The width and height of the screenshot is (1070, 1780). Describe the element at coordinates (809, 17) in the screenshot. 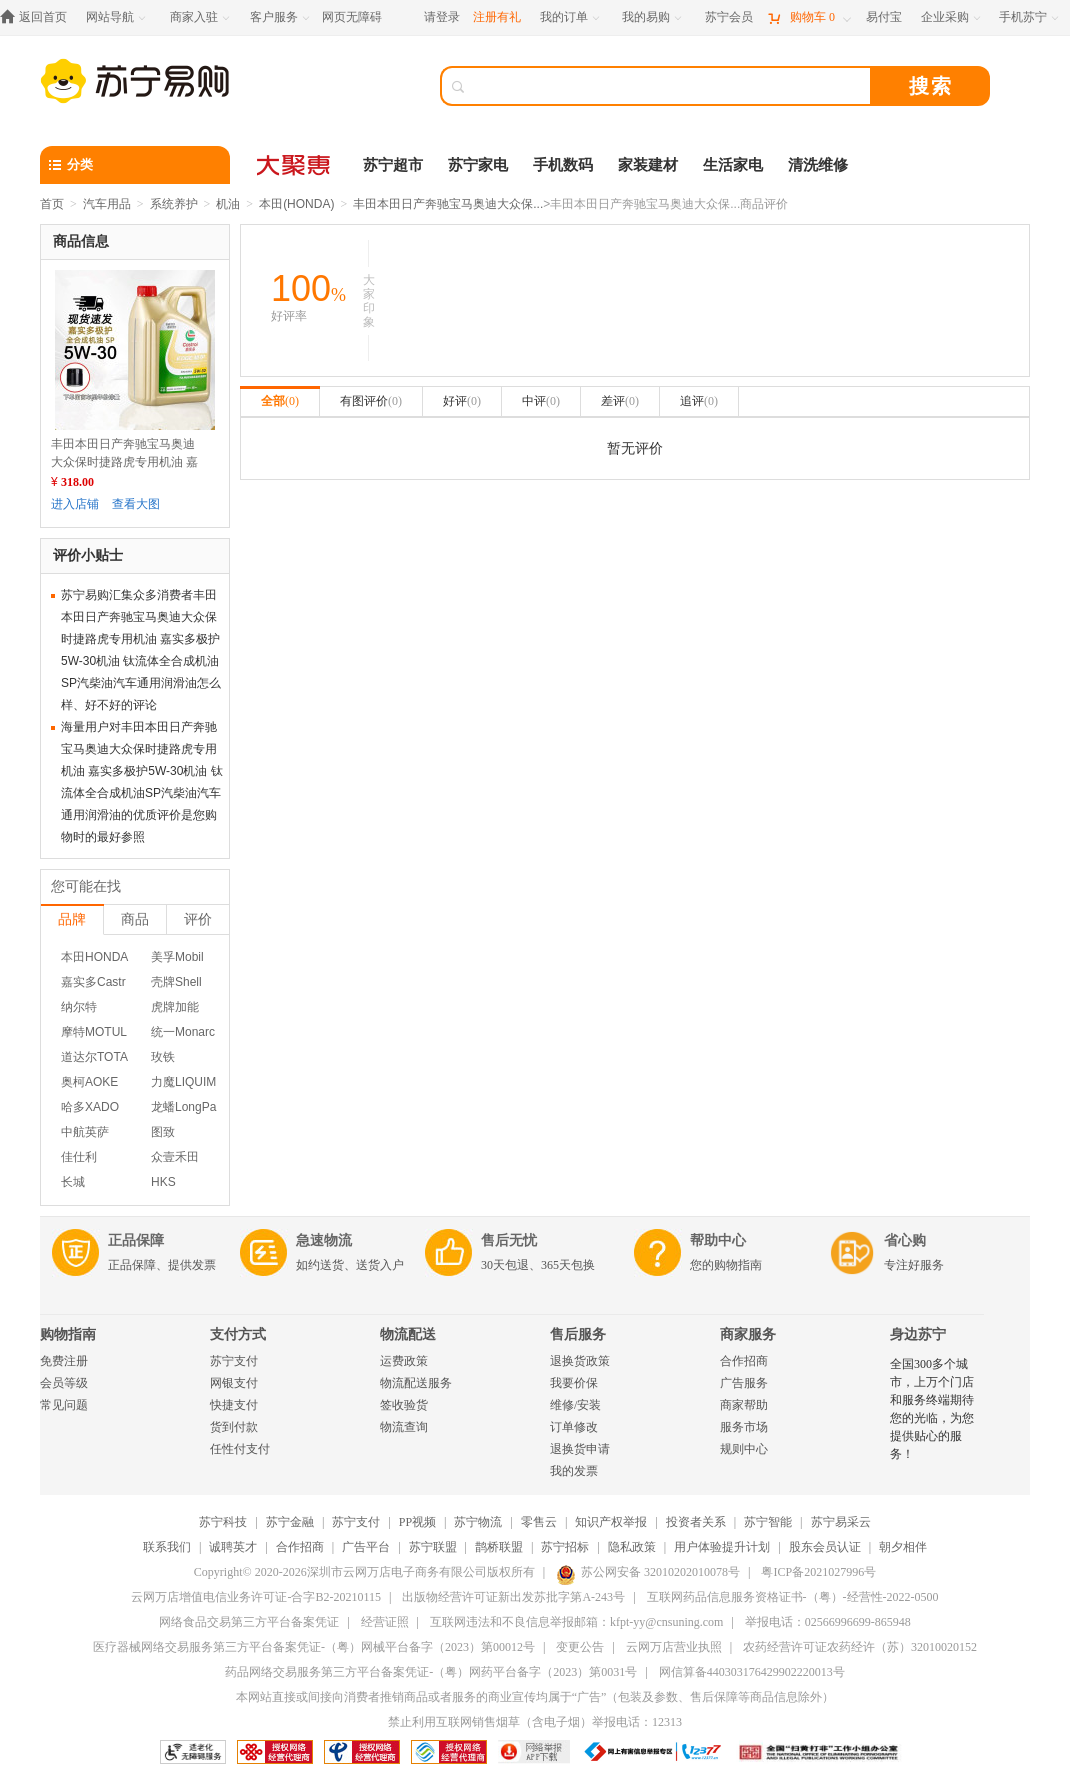

I see `[购物车]` at that location.